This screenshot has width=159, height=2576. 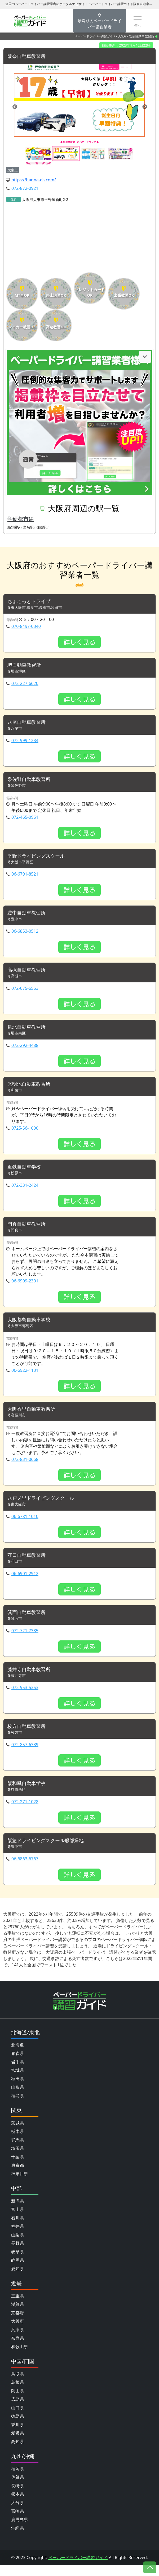 What do you see at coordinates (17, 2444) in the screenshot?
I see `愛媛県` at bounding box center [17, 2444].